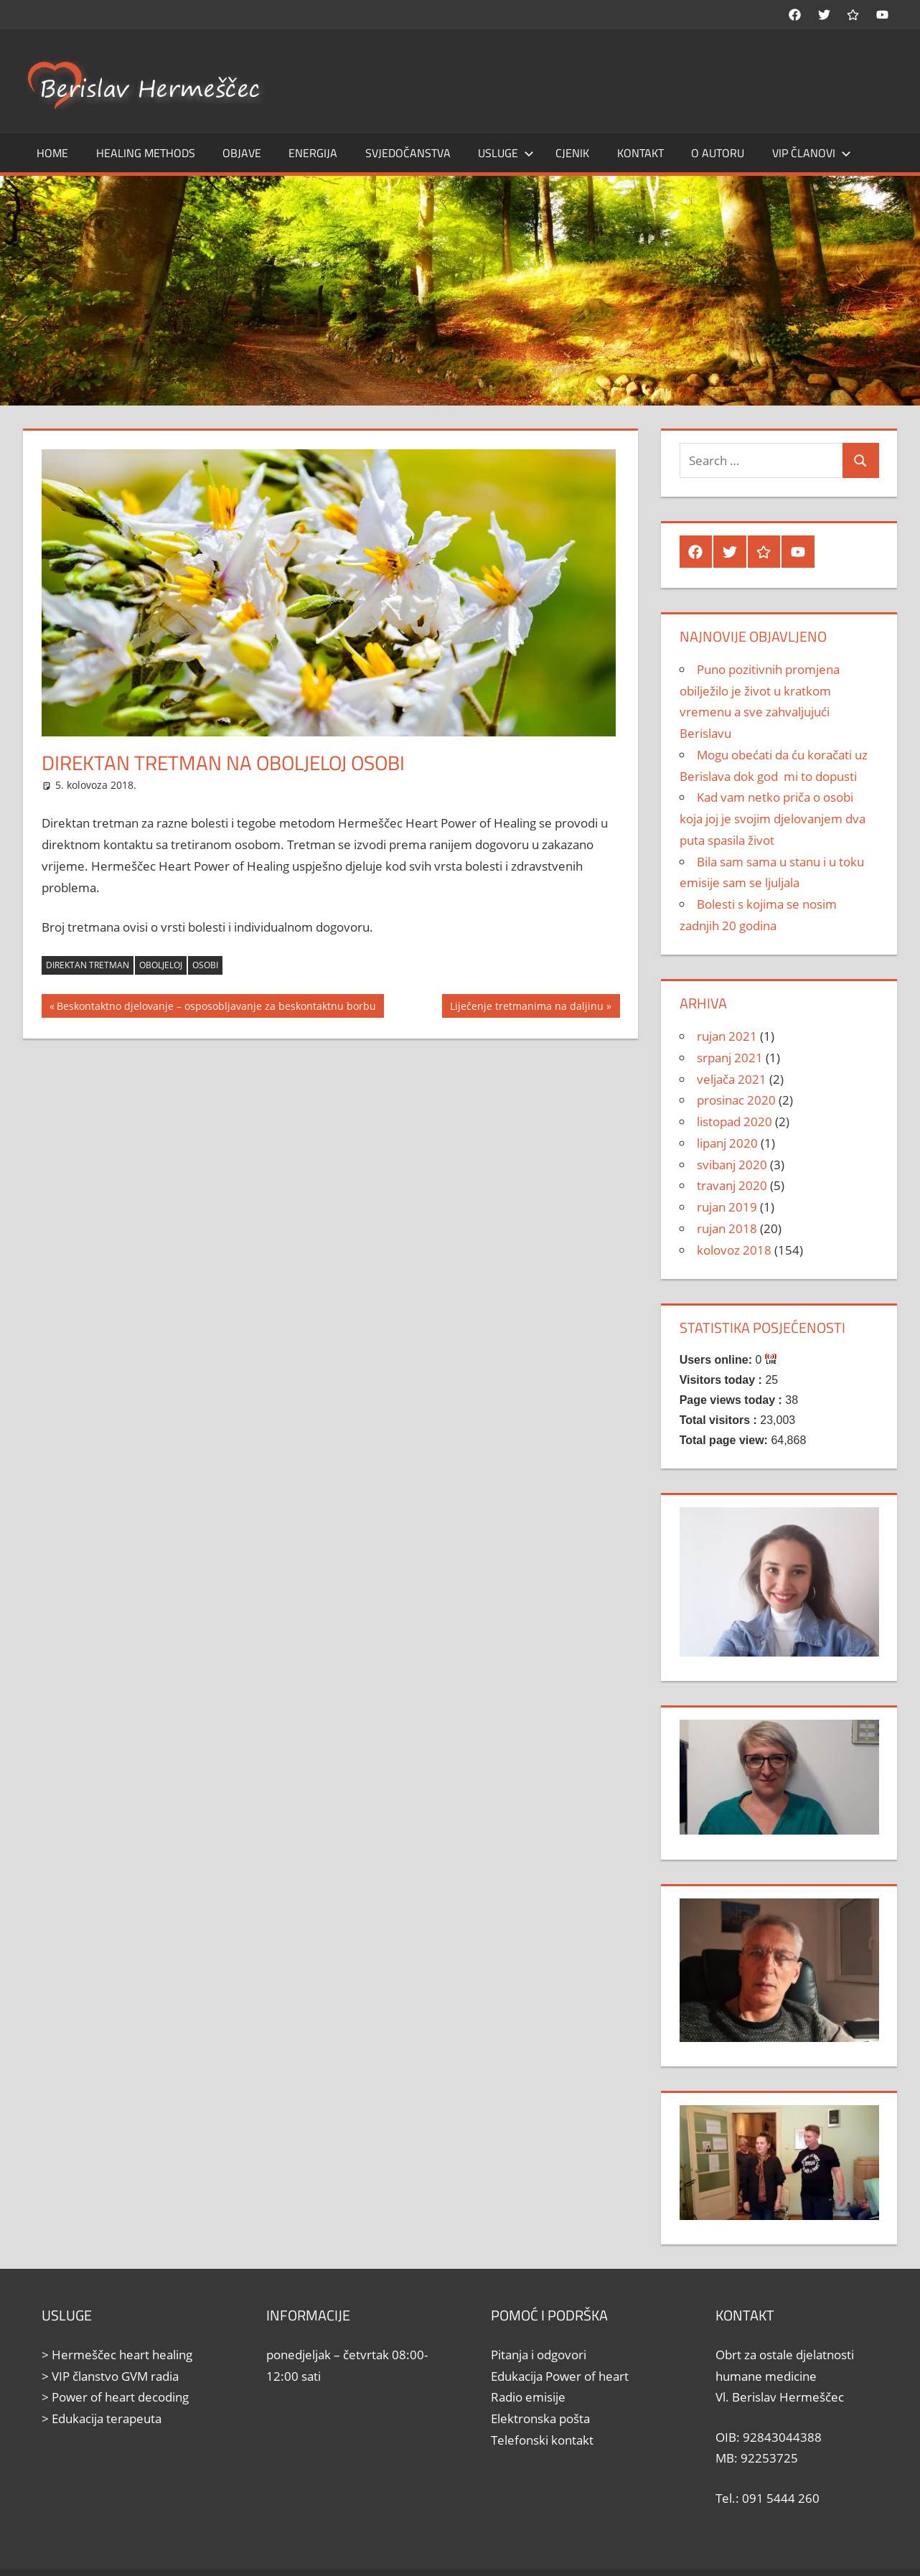 This screenshot has height=2576, width=920. Describe the element at coordinates (732, 1164) in the screenshot. I see `svibanj 2020` at that location.